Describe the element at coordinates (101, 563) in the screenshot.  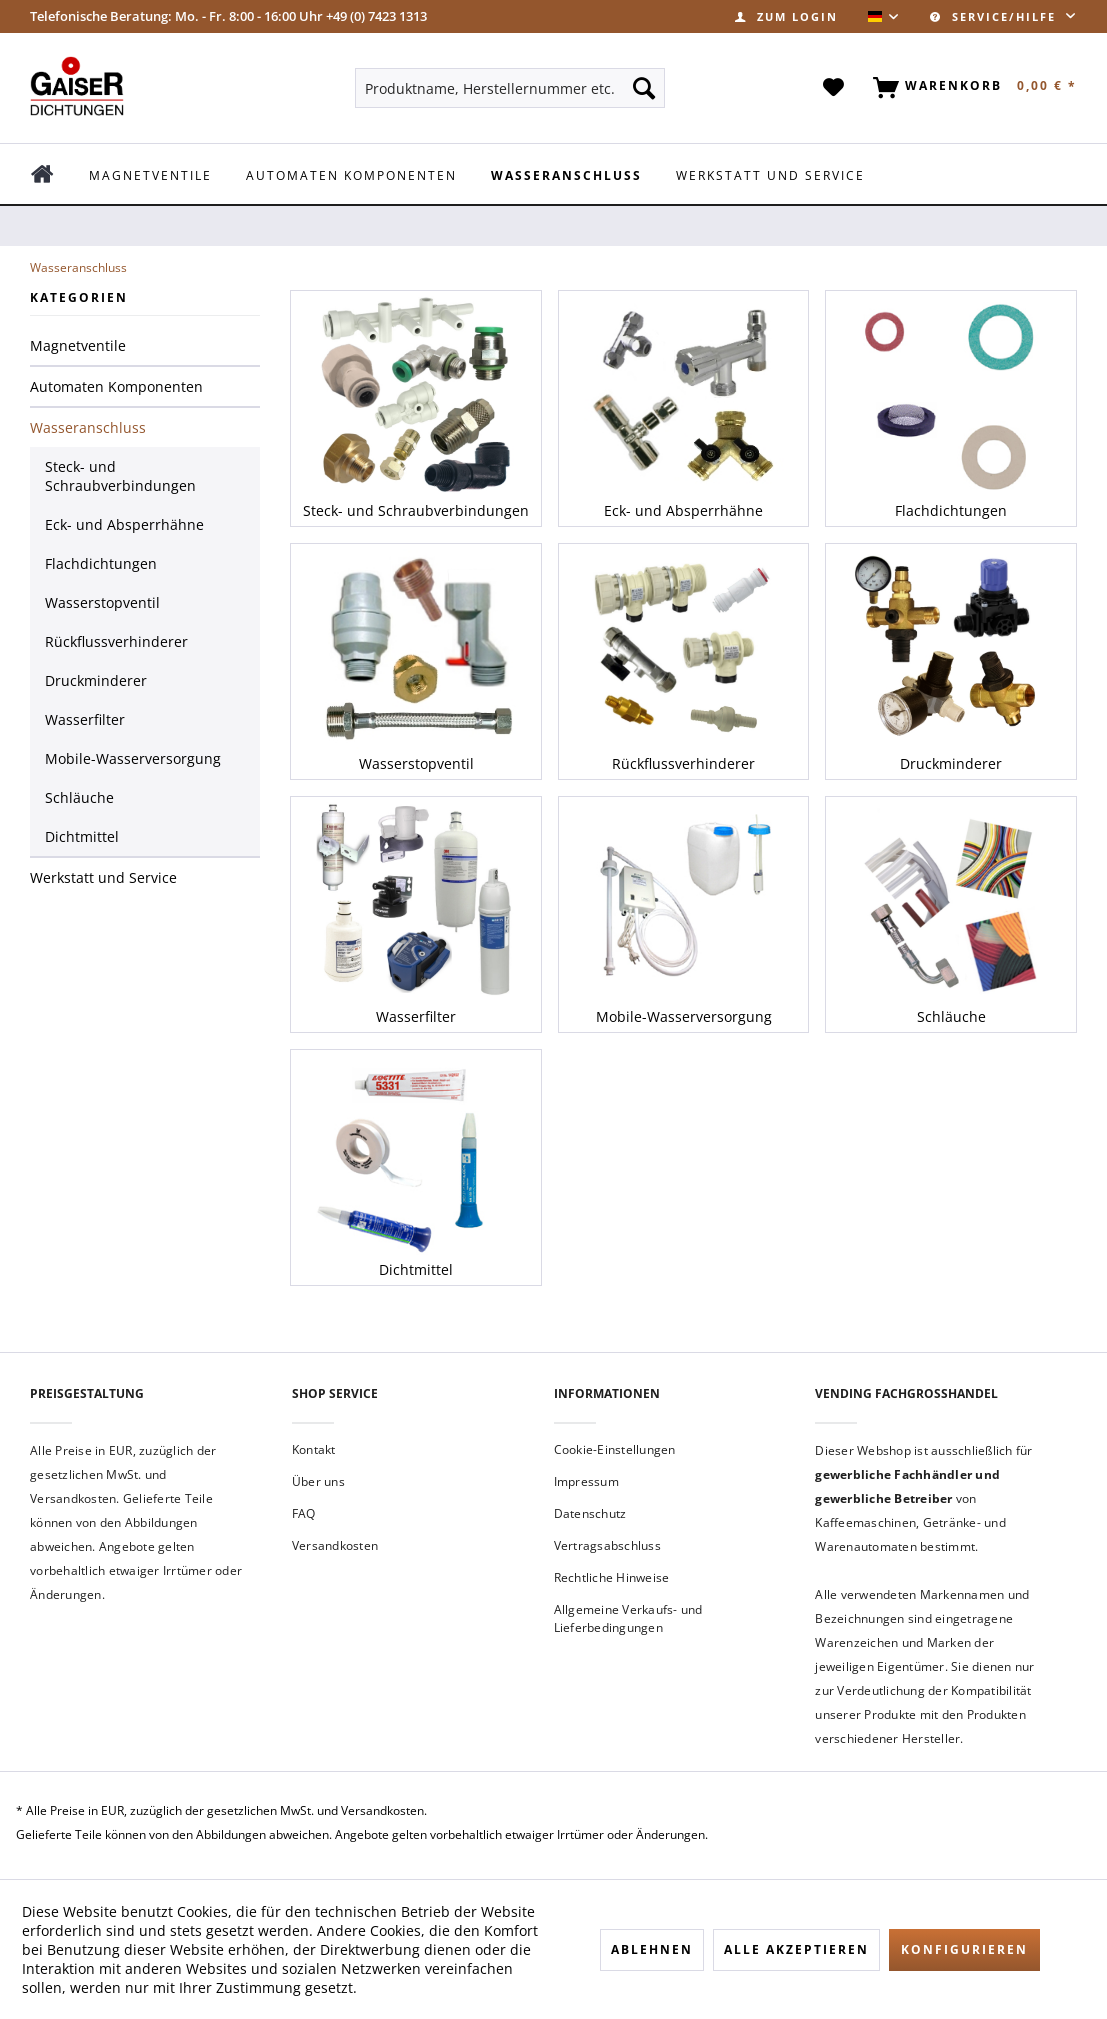
I see `Flachdichtungen` at that location.